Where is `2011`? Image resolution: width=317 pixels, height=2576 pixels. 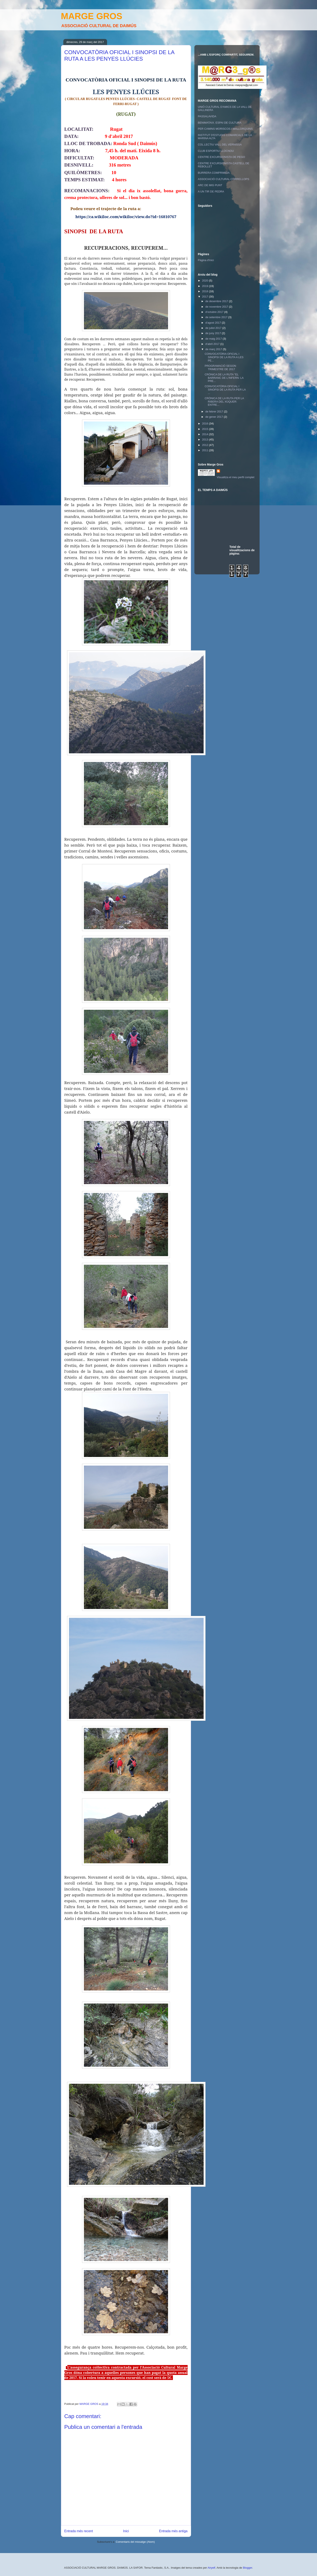 2011 is located at coordinates (205, 450).